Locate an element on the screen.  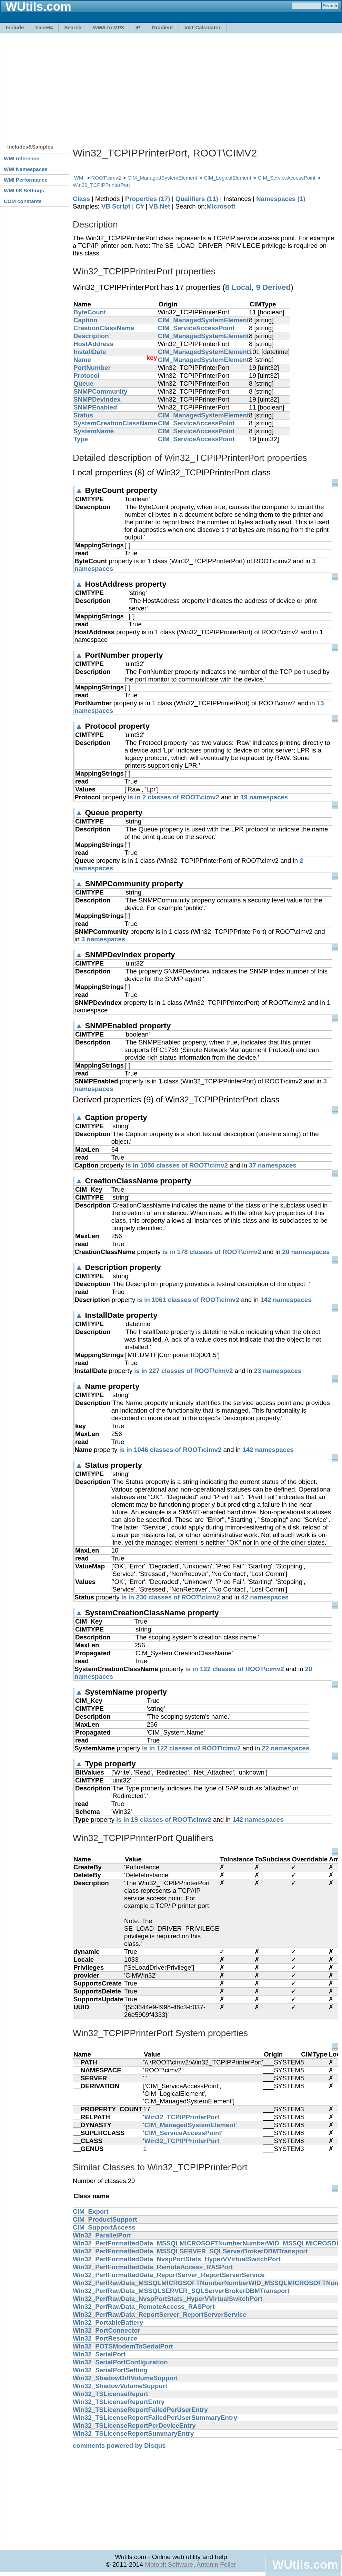
Win32_ShadowVolumeSupport is located at coordinates (120, 2386).